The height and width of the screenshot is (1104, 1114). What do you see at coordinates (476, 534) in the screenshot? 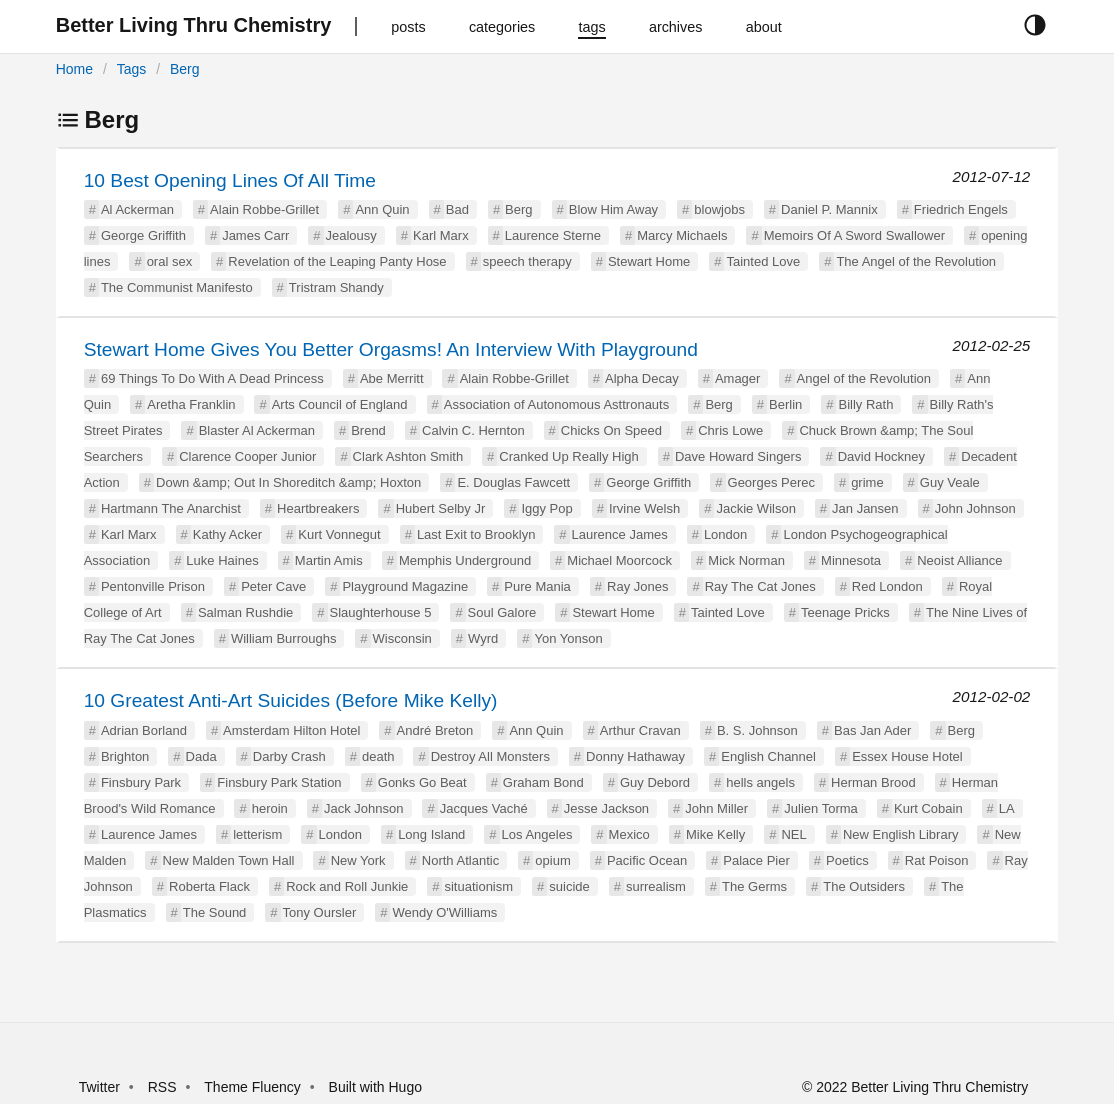
I see `Last Exit to Brooklyn` at bounding box center [476, 534].